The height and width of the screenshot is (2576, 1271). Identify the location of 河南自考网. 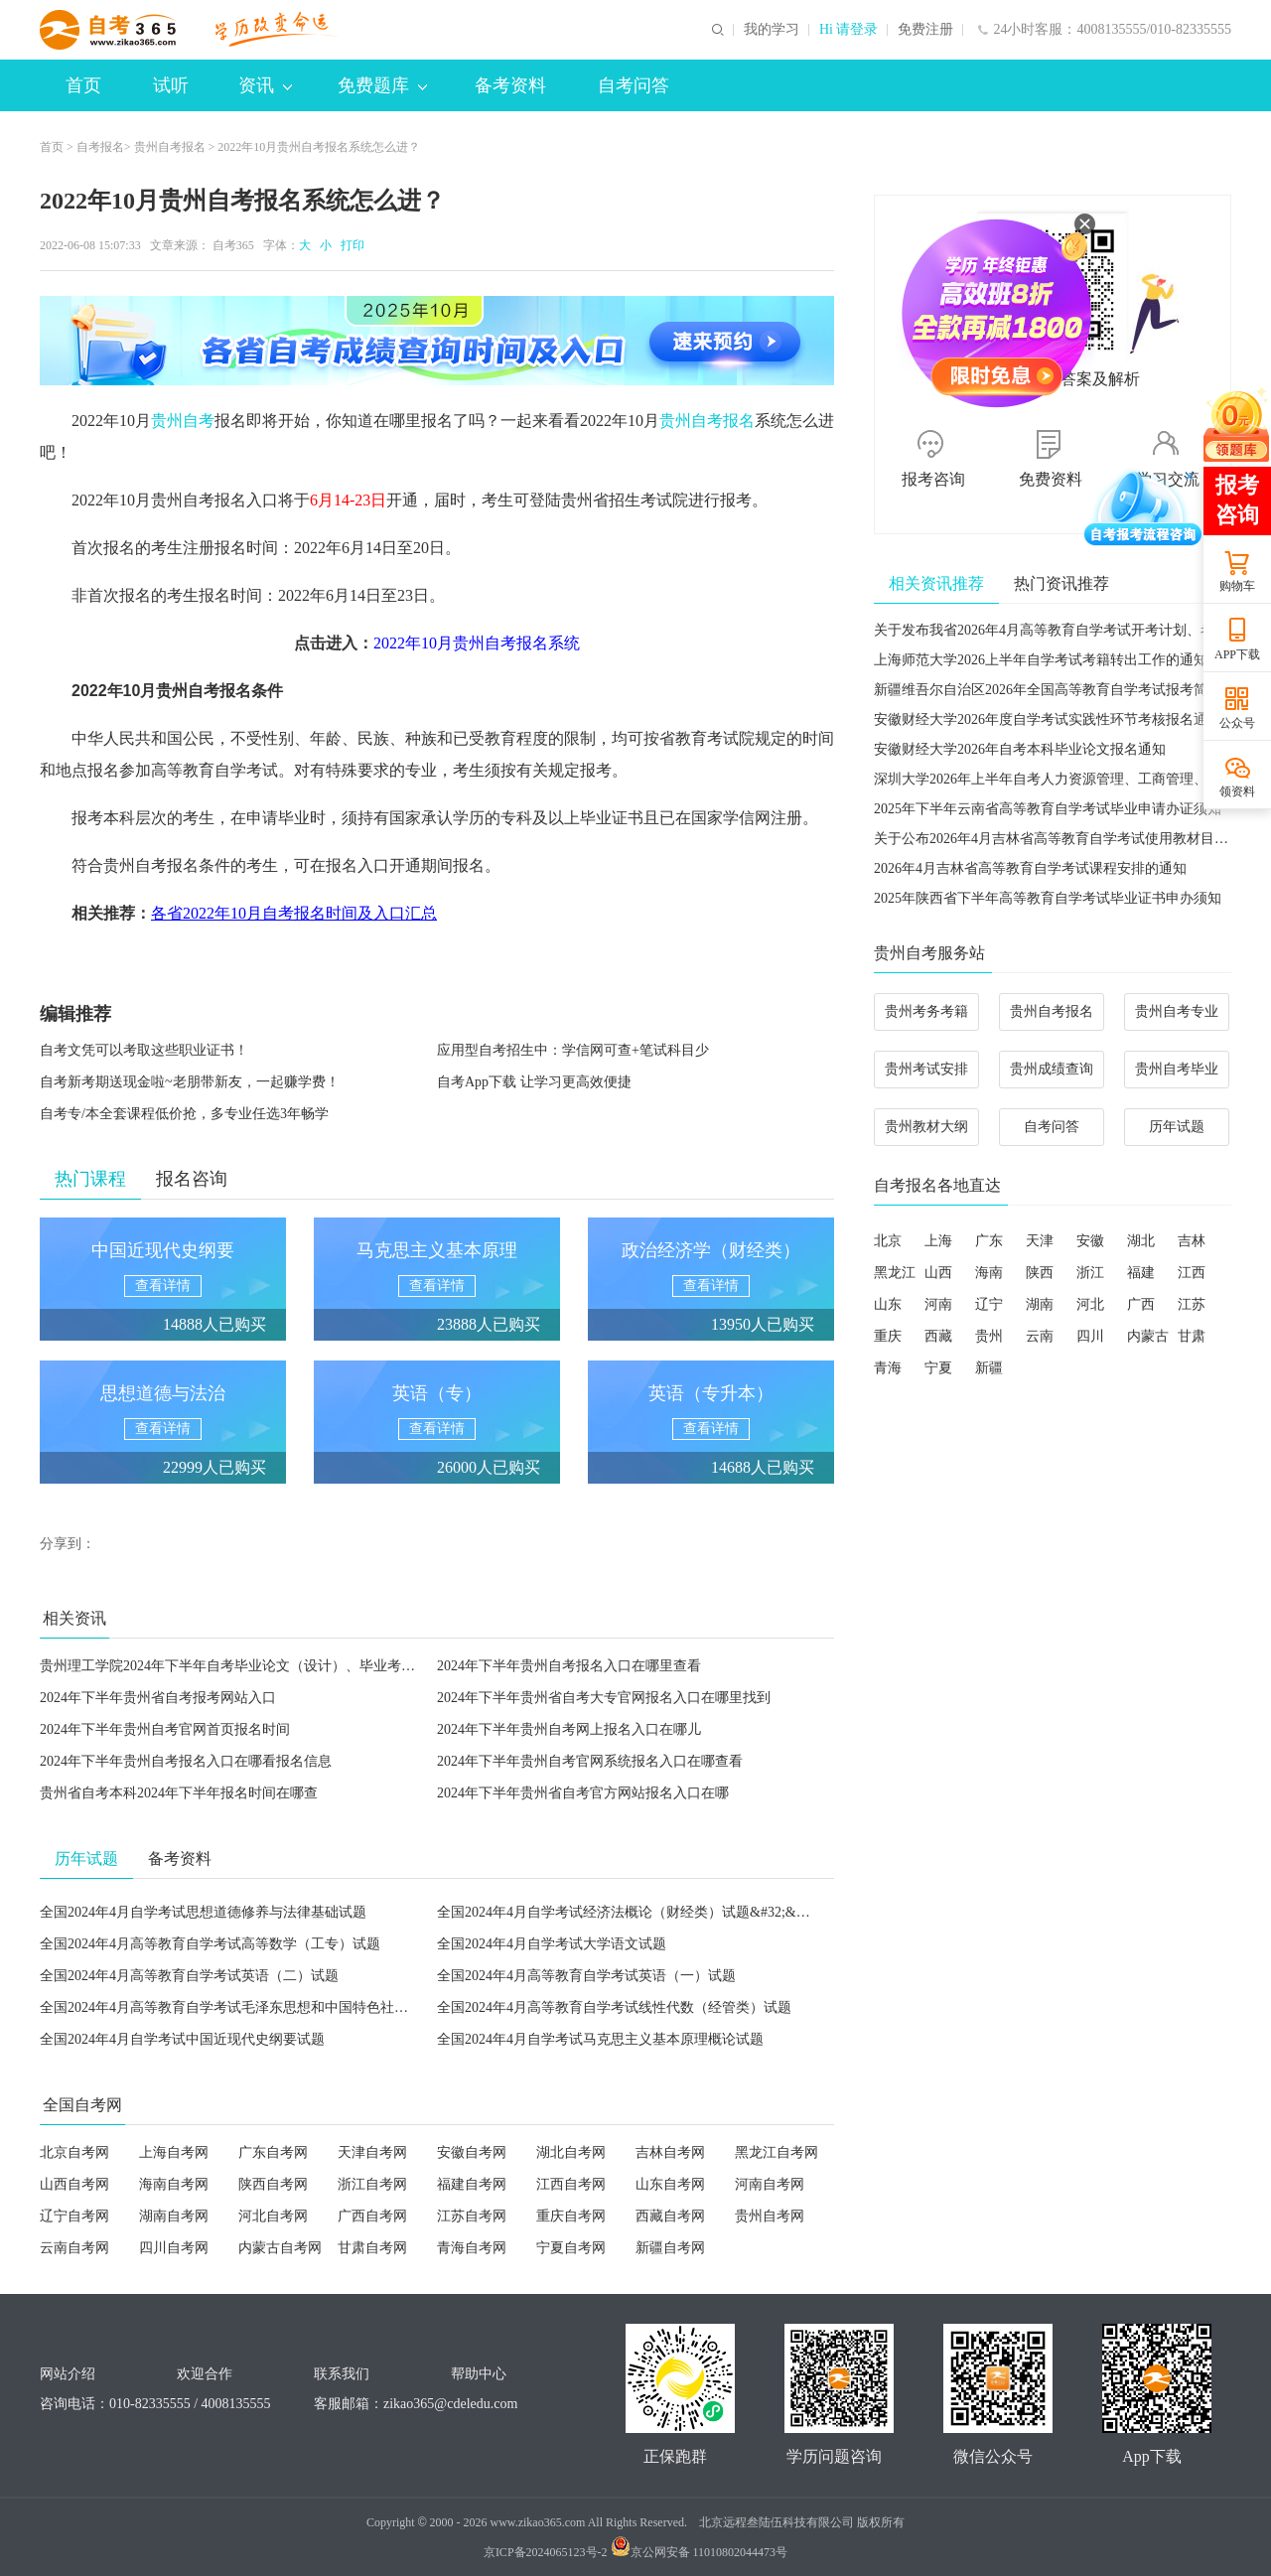
(769, 2184).